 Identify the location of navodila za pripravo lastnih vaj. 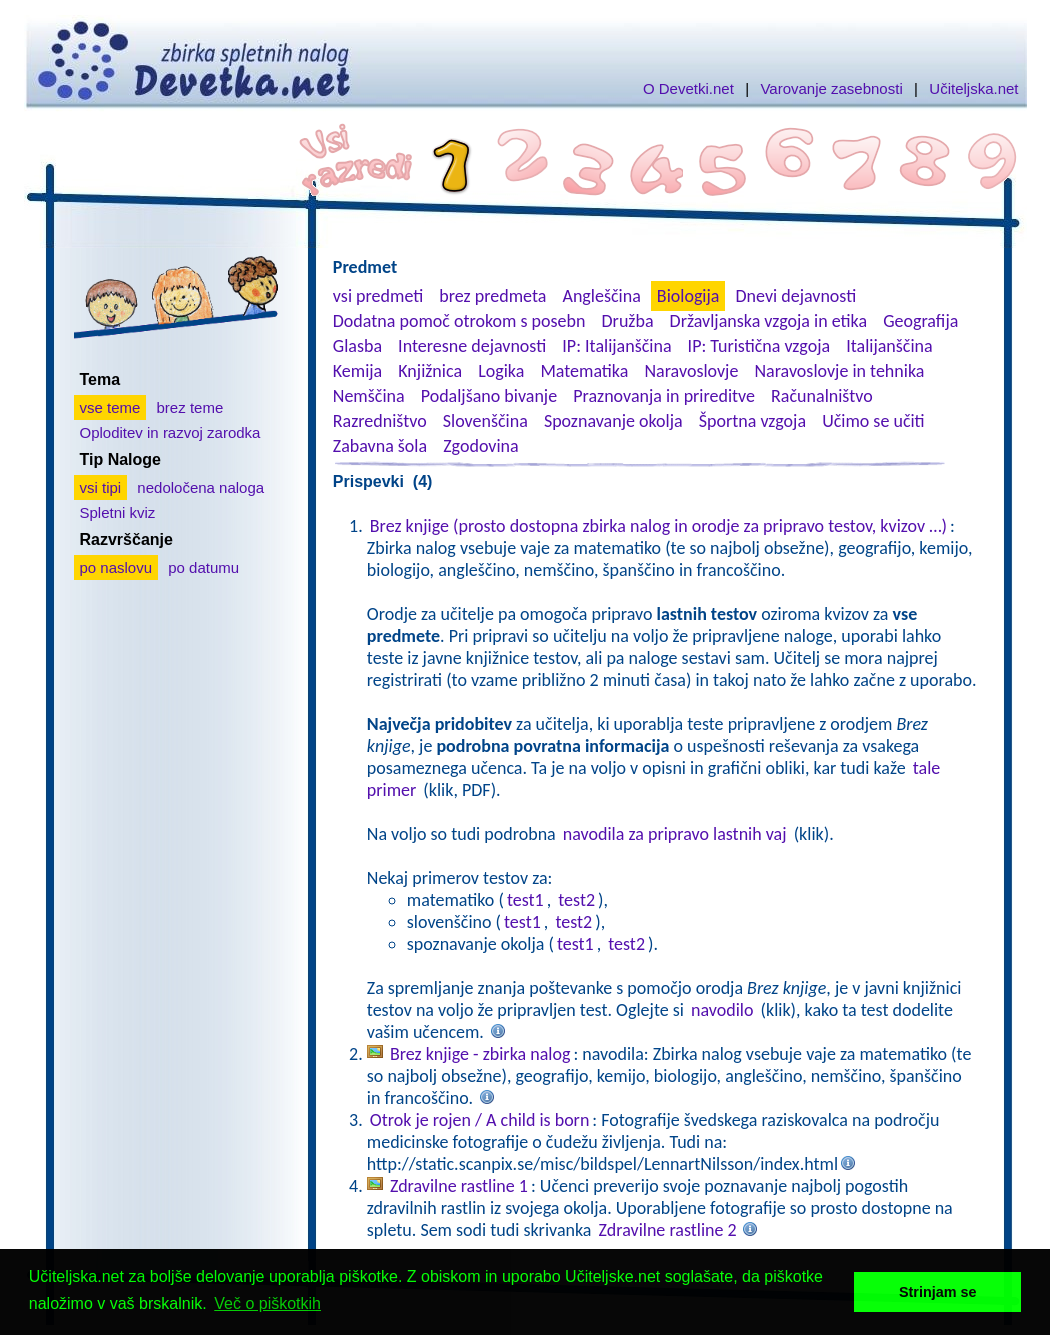
(675, 834).